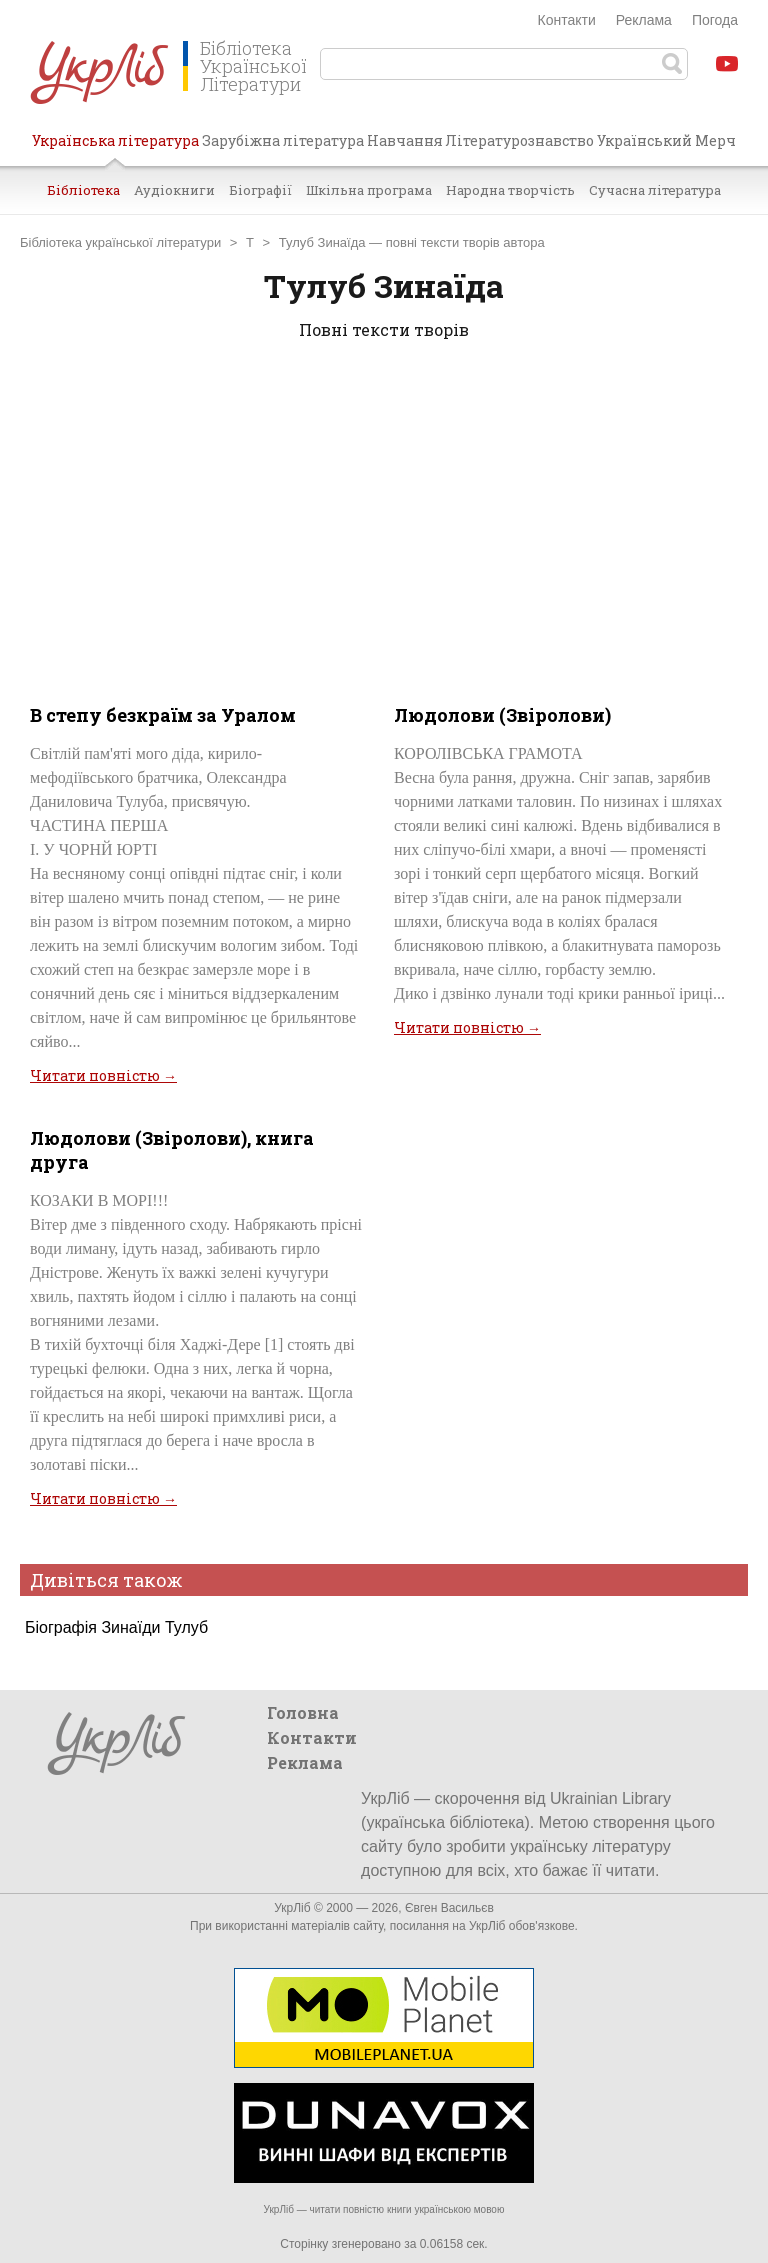  I want to click on Українська література, so click(115, 148).